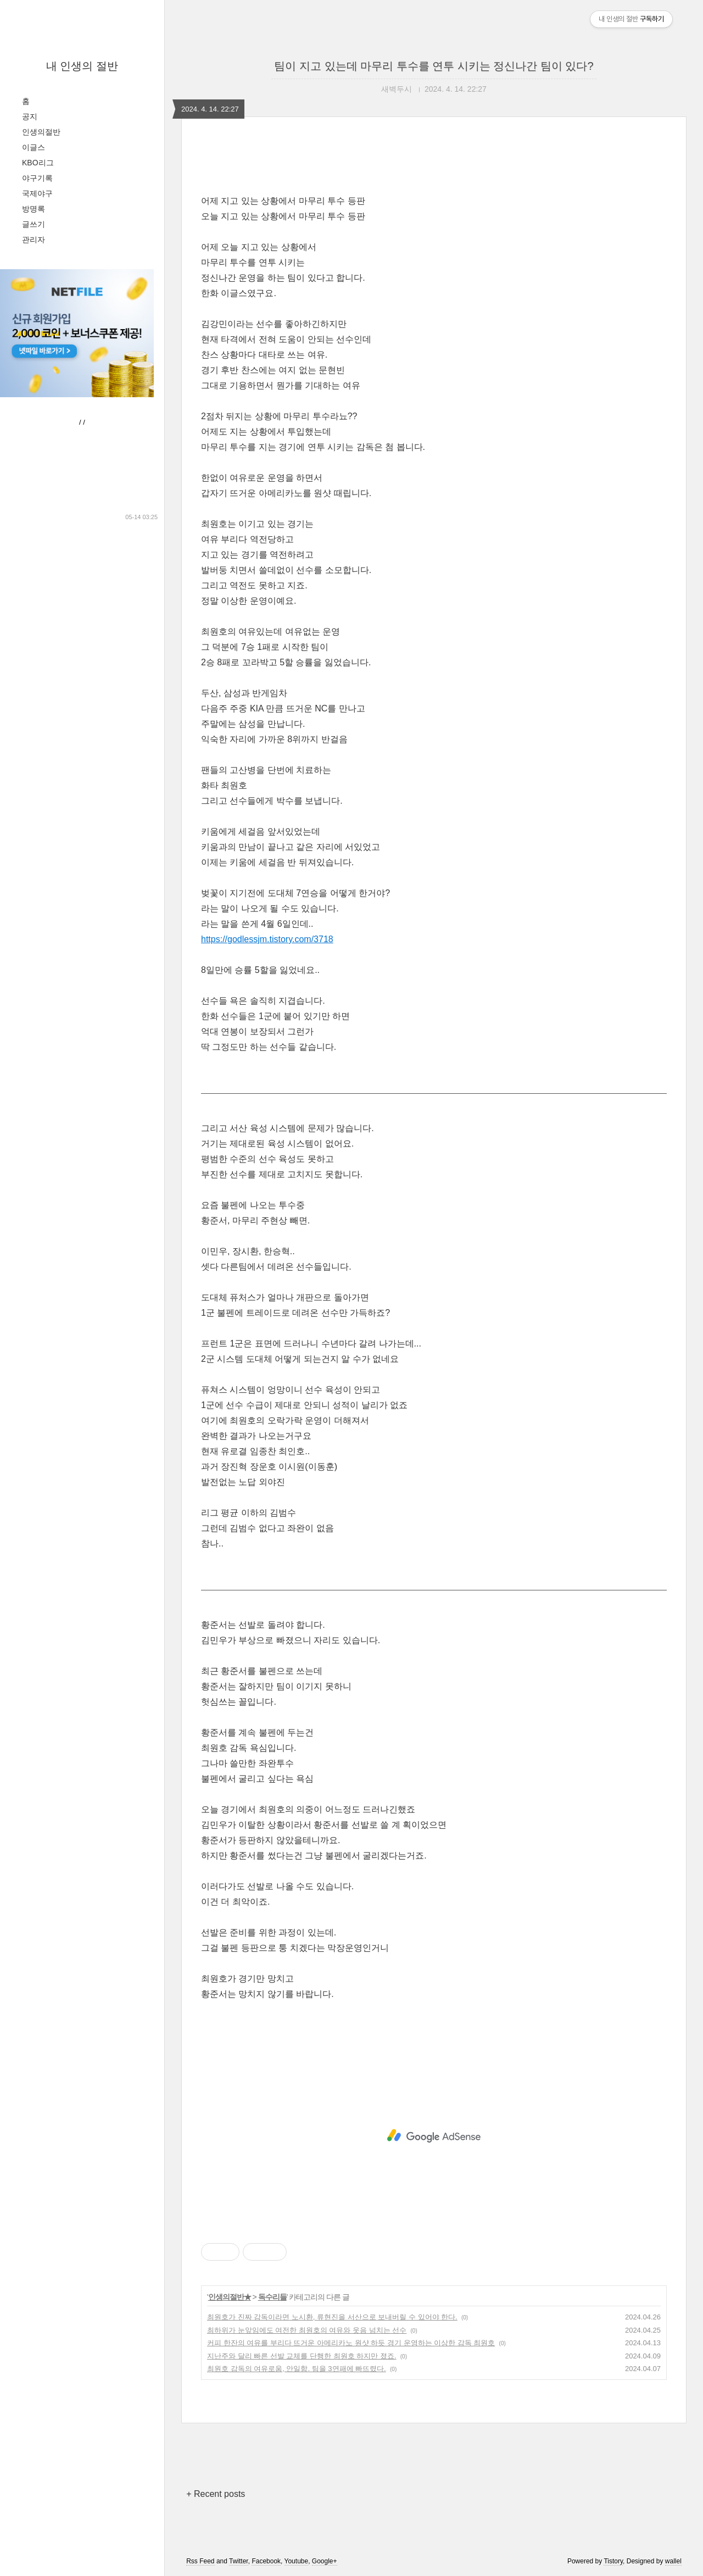  What do you see at coordinates (267, 939) in the screenshot?
I see `https://godlessjm.tistory.com/3718` at bounding box center [267, 939].